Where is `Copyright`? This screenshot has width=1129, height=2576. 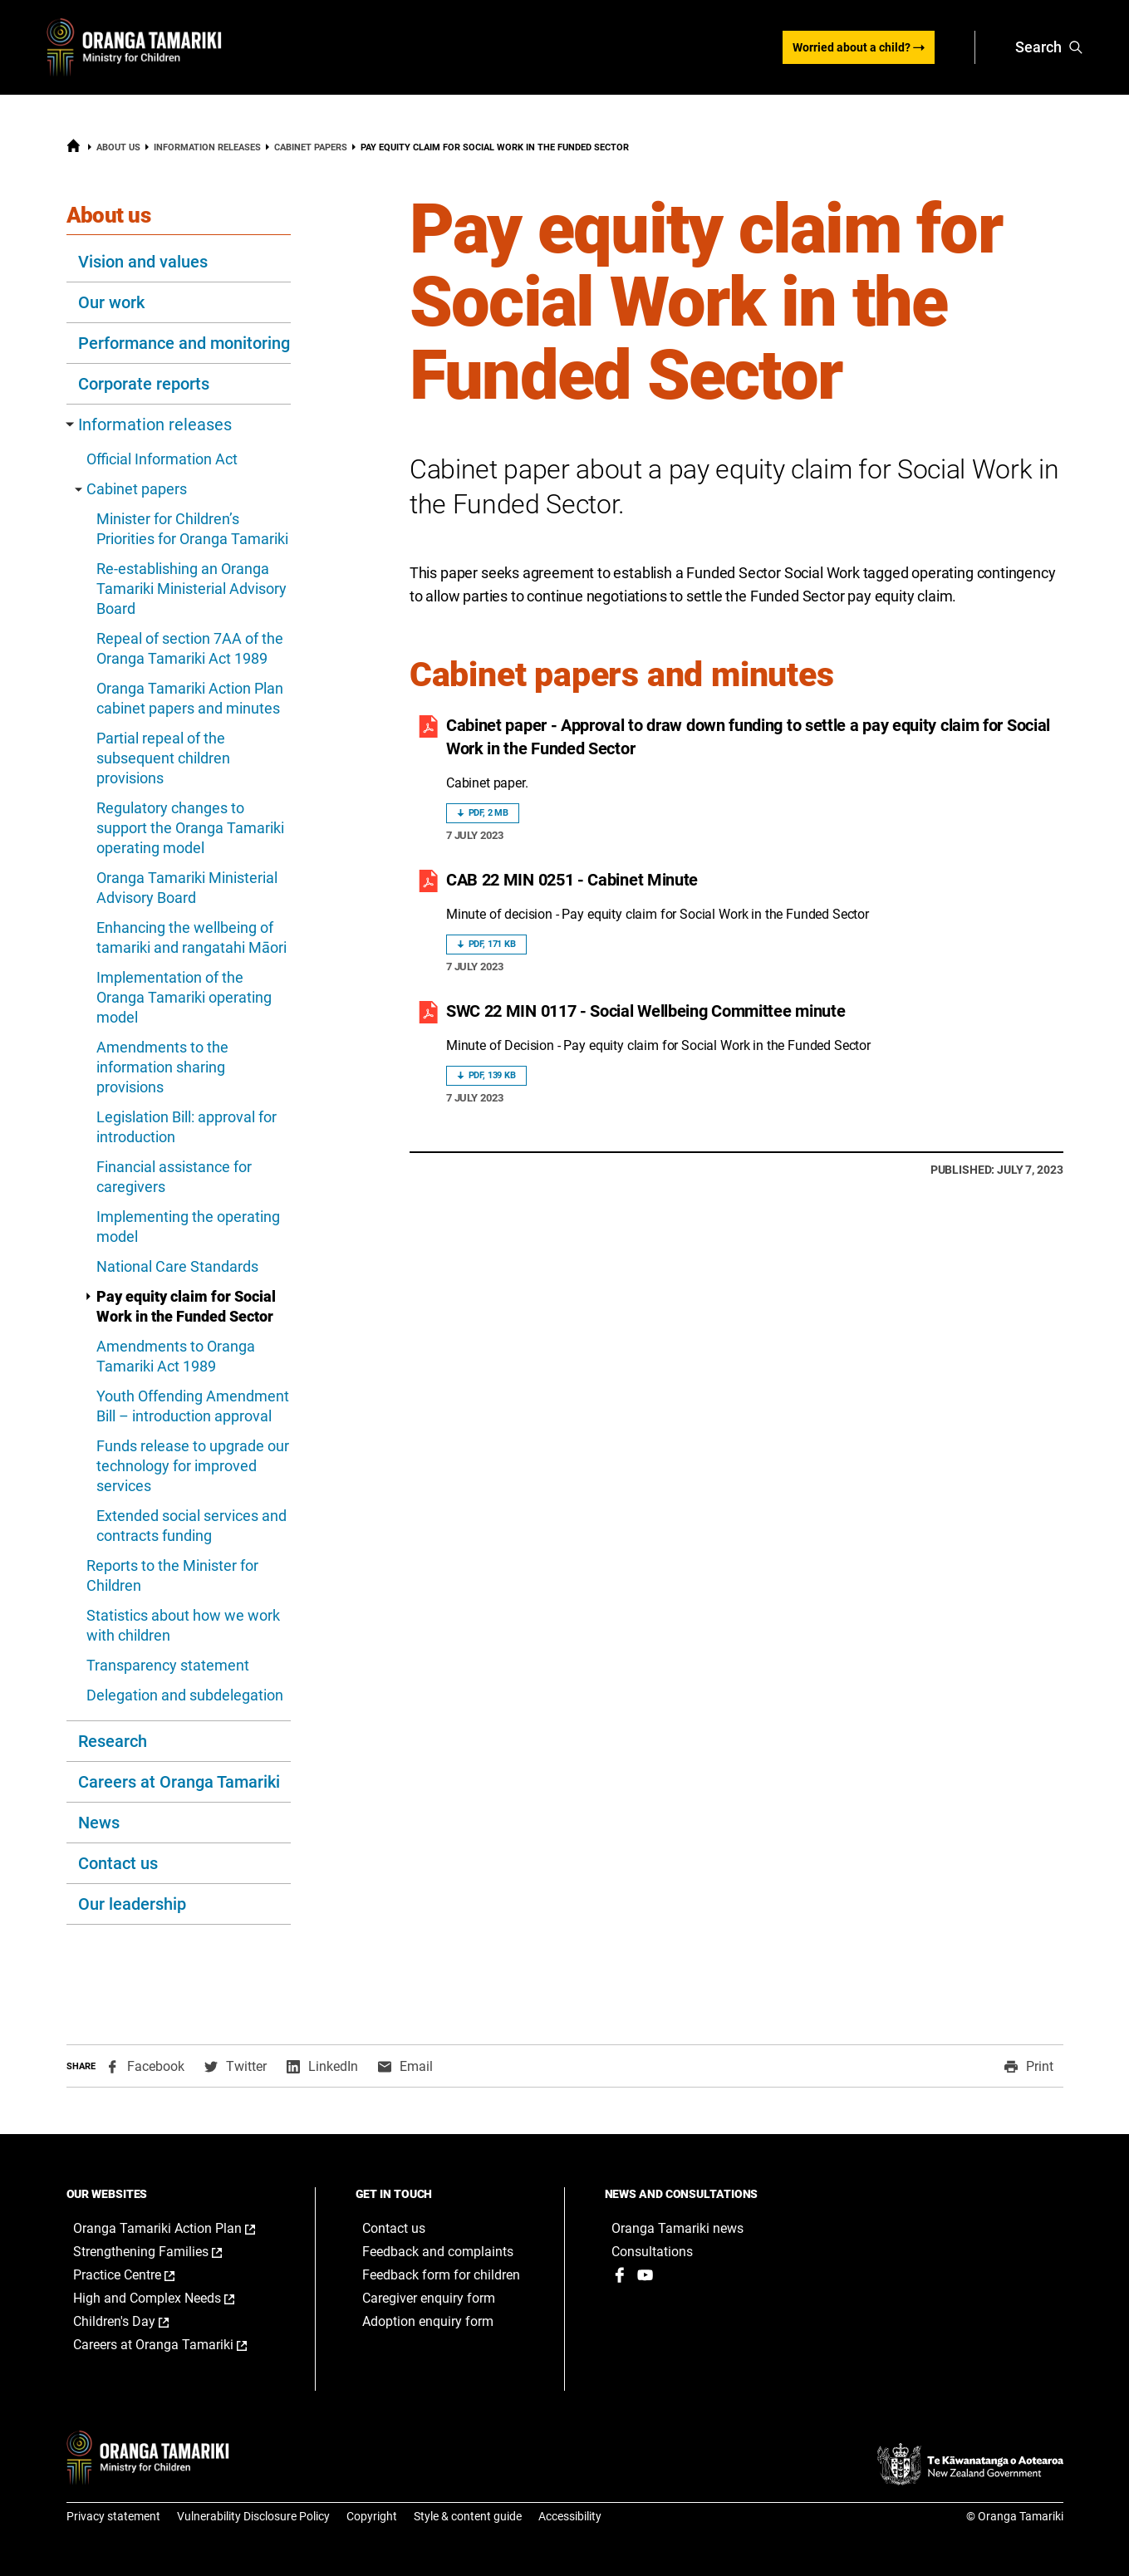
Copyright is located at coordinates (371, 2516).